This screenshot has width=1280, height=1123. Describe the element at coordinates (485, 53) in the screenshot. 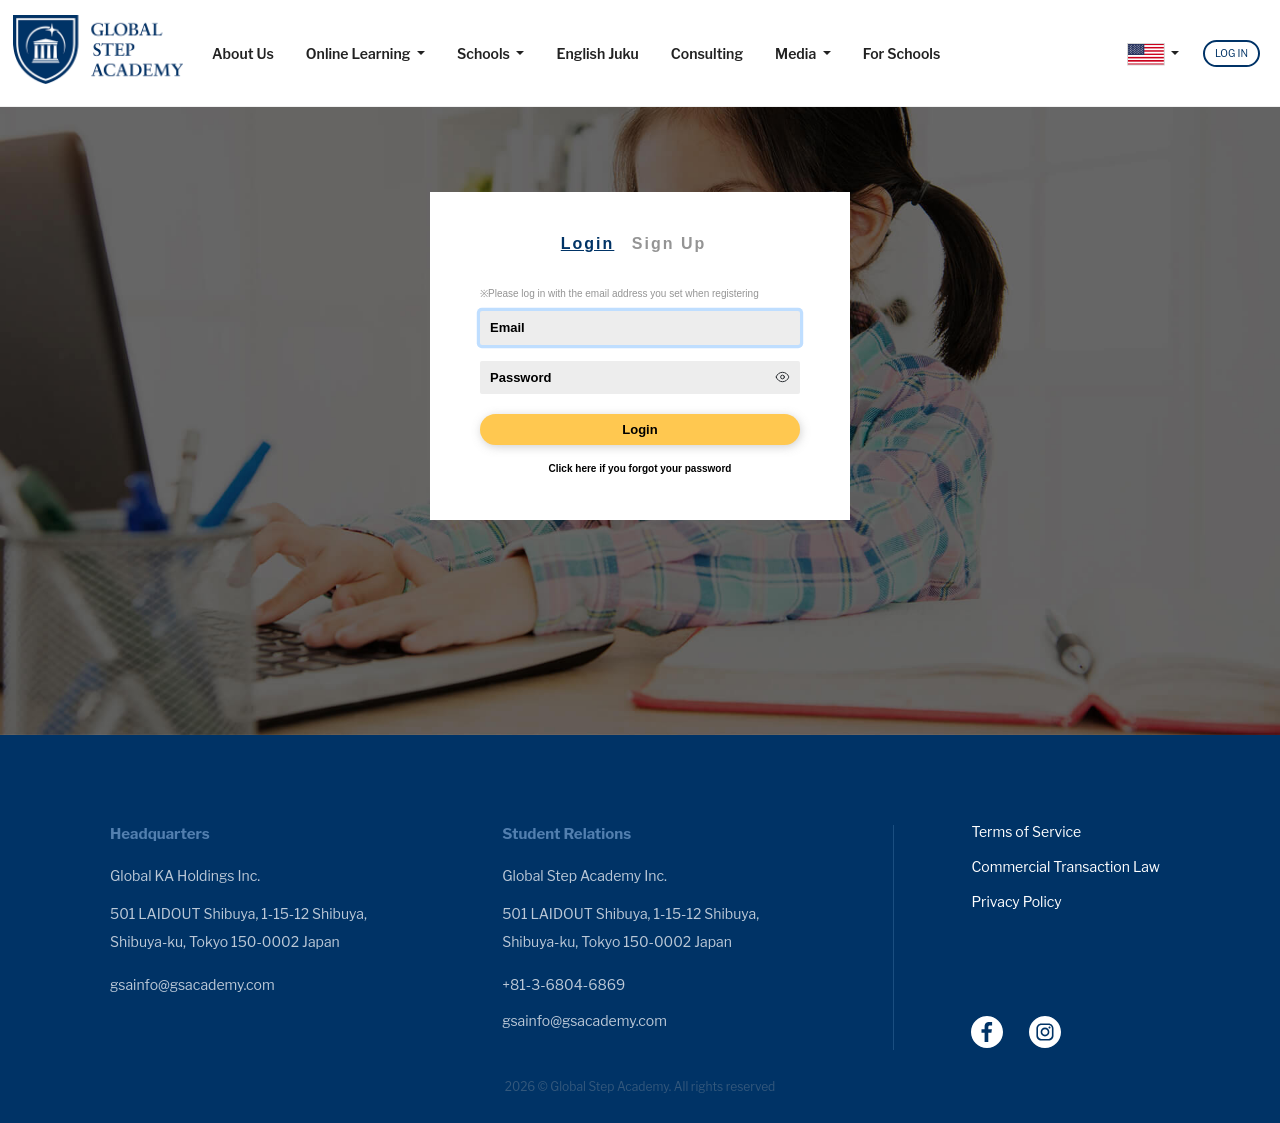

I see `Schools` at that location.